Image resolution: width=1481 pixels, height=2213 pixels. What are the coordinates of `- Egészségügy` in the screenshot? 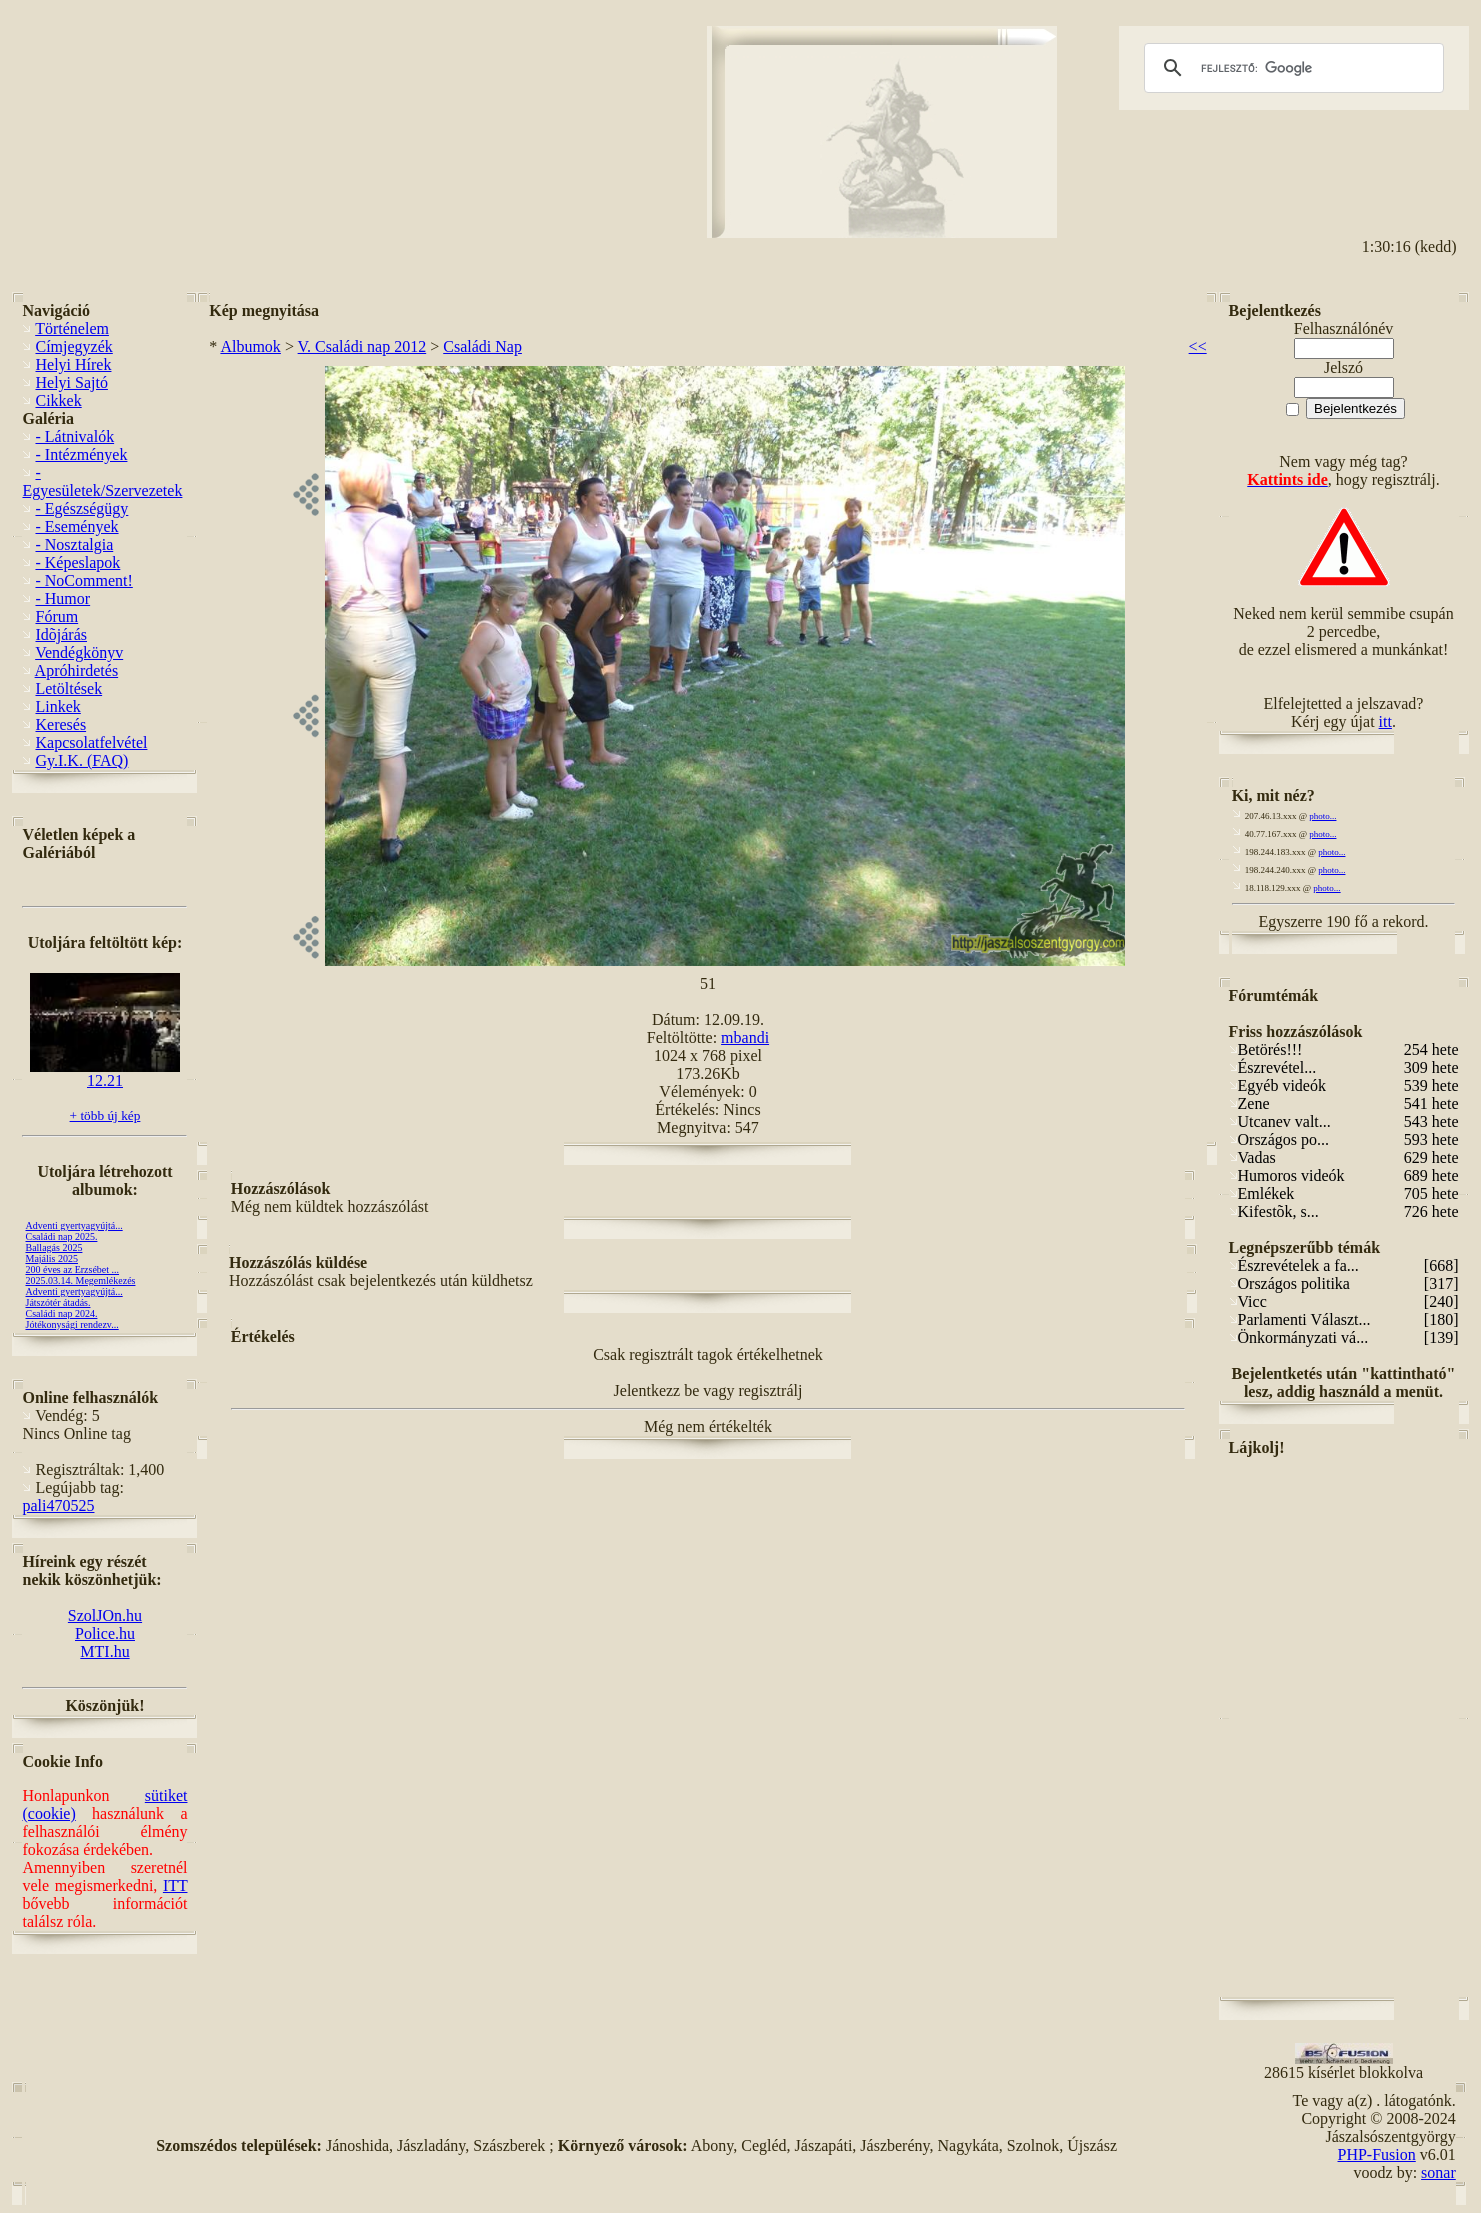 It's located at (81, 508).